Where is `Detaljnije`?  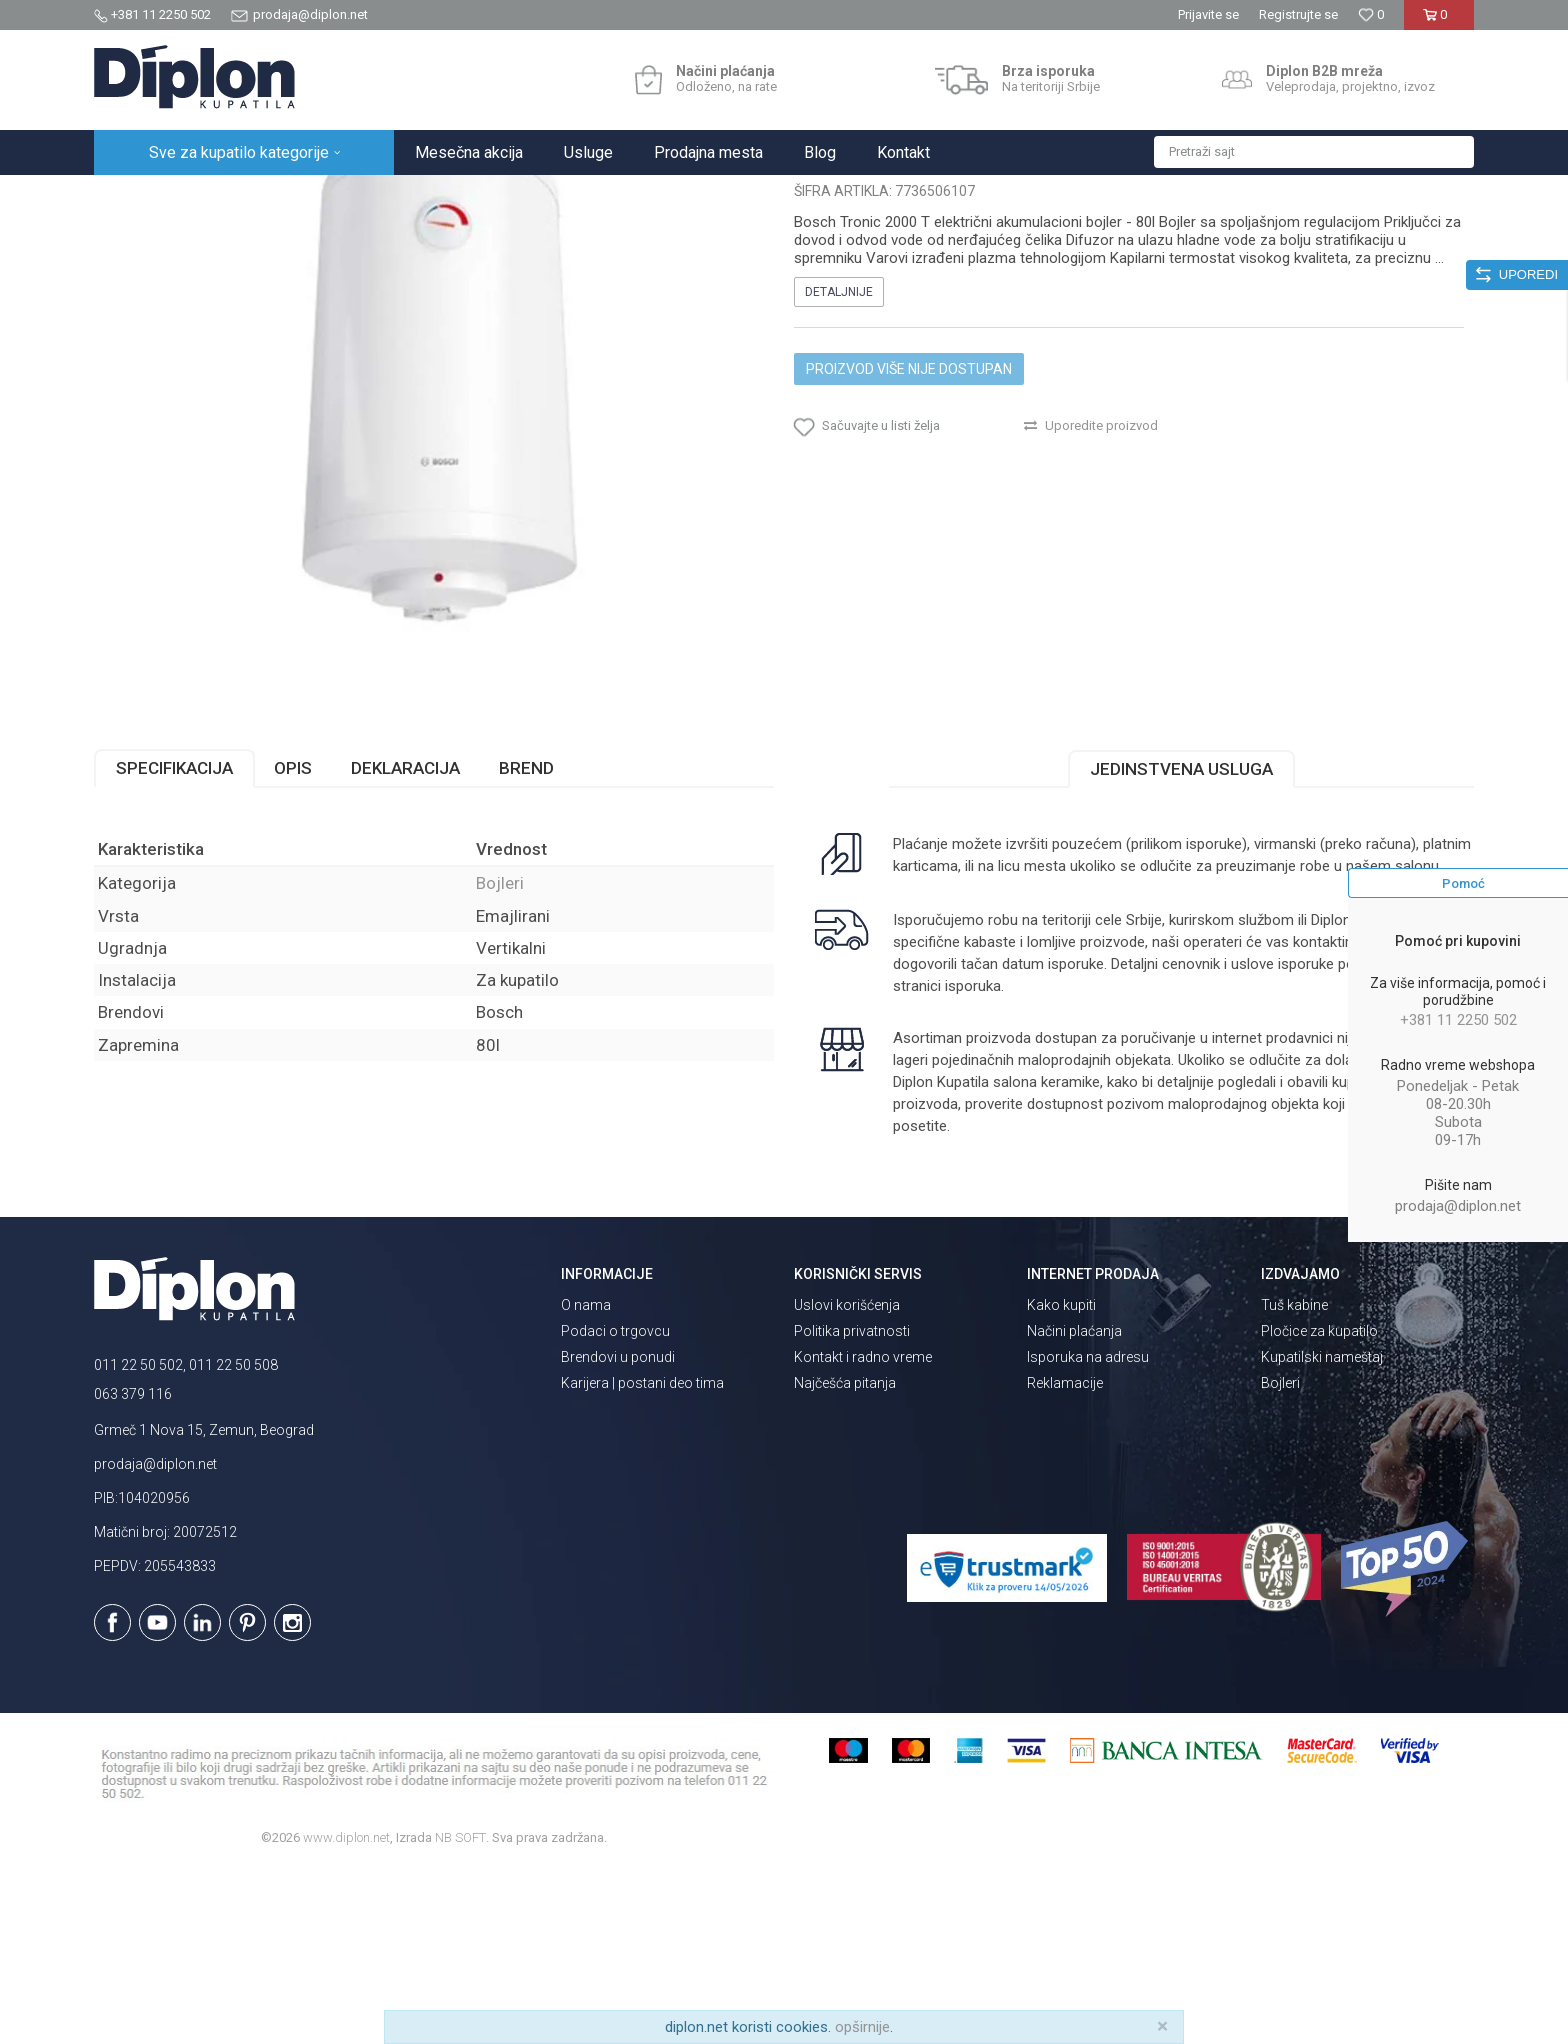
Detaljnije is located at coordinates (839, 467).